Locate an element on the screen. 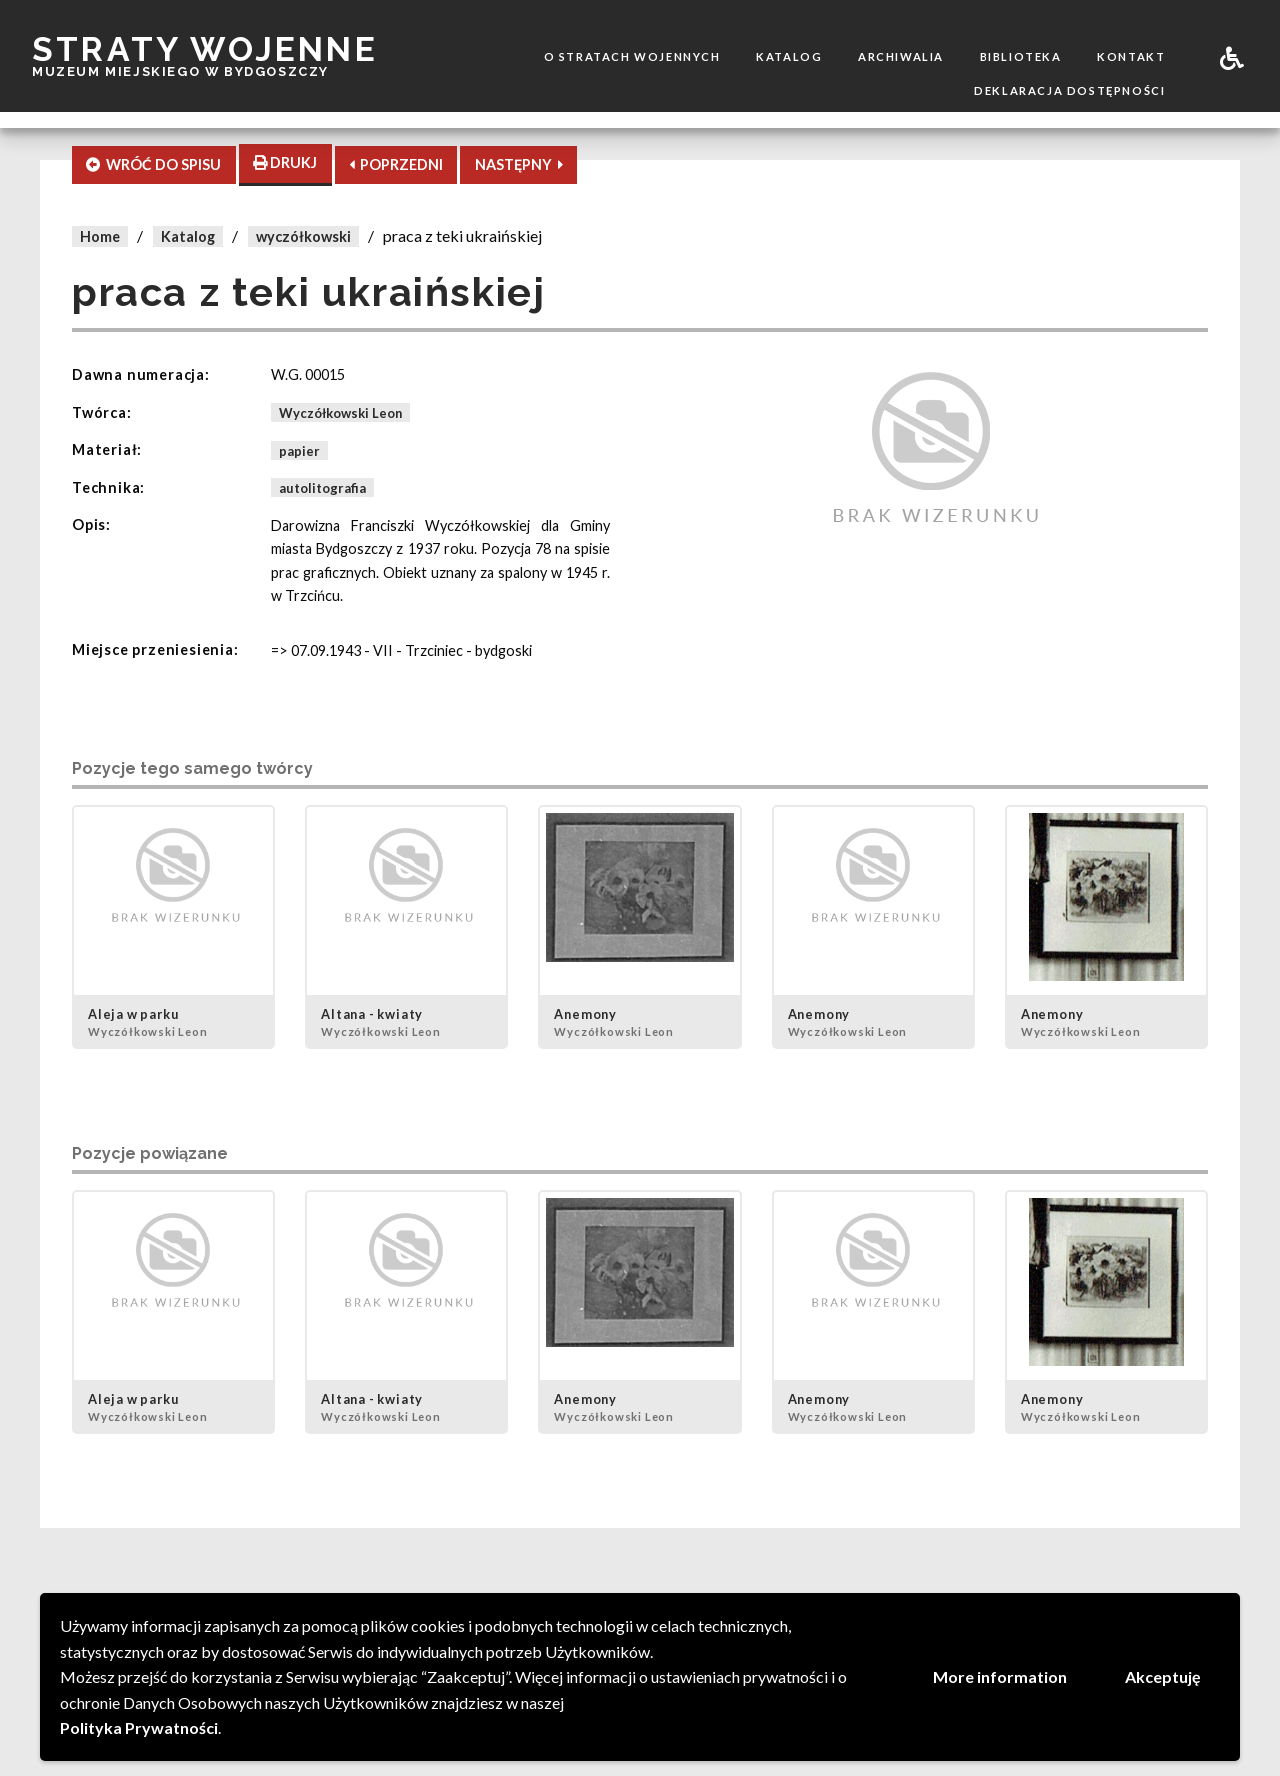 Image resolution: width=1280 pixels, height=1776 pixels. Polityka Prywatności is located at coordinates (139, 1727).